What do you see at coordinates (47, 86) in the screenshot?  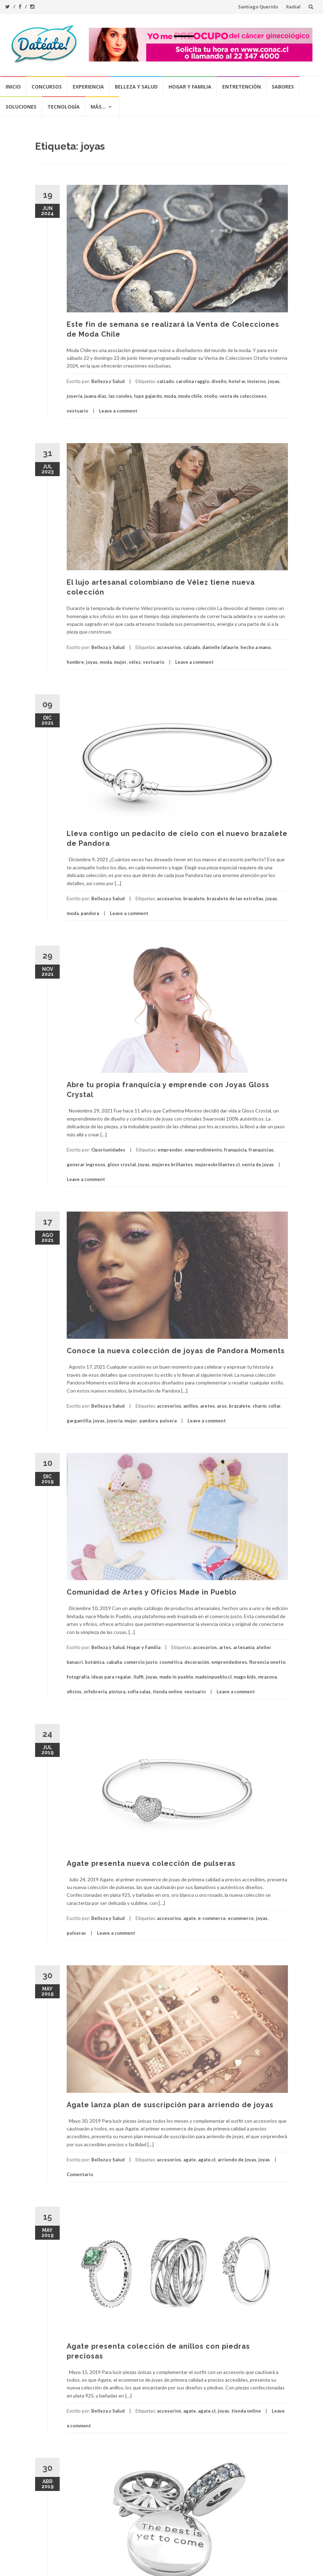 I see `Concursos` at bounding box center [47, 86].